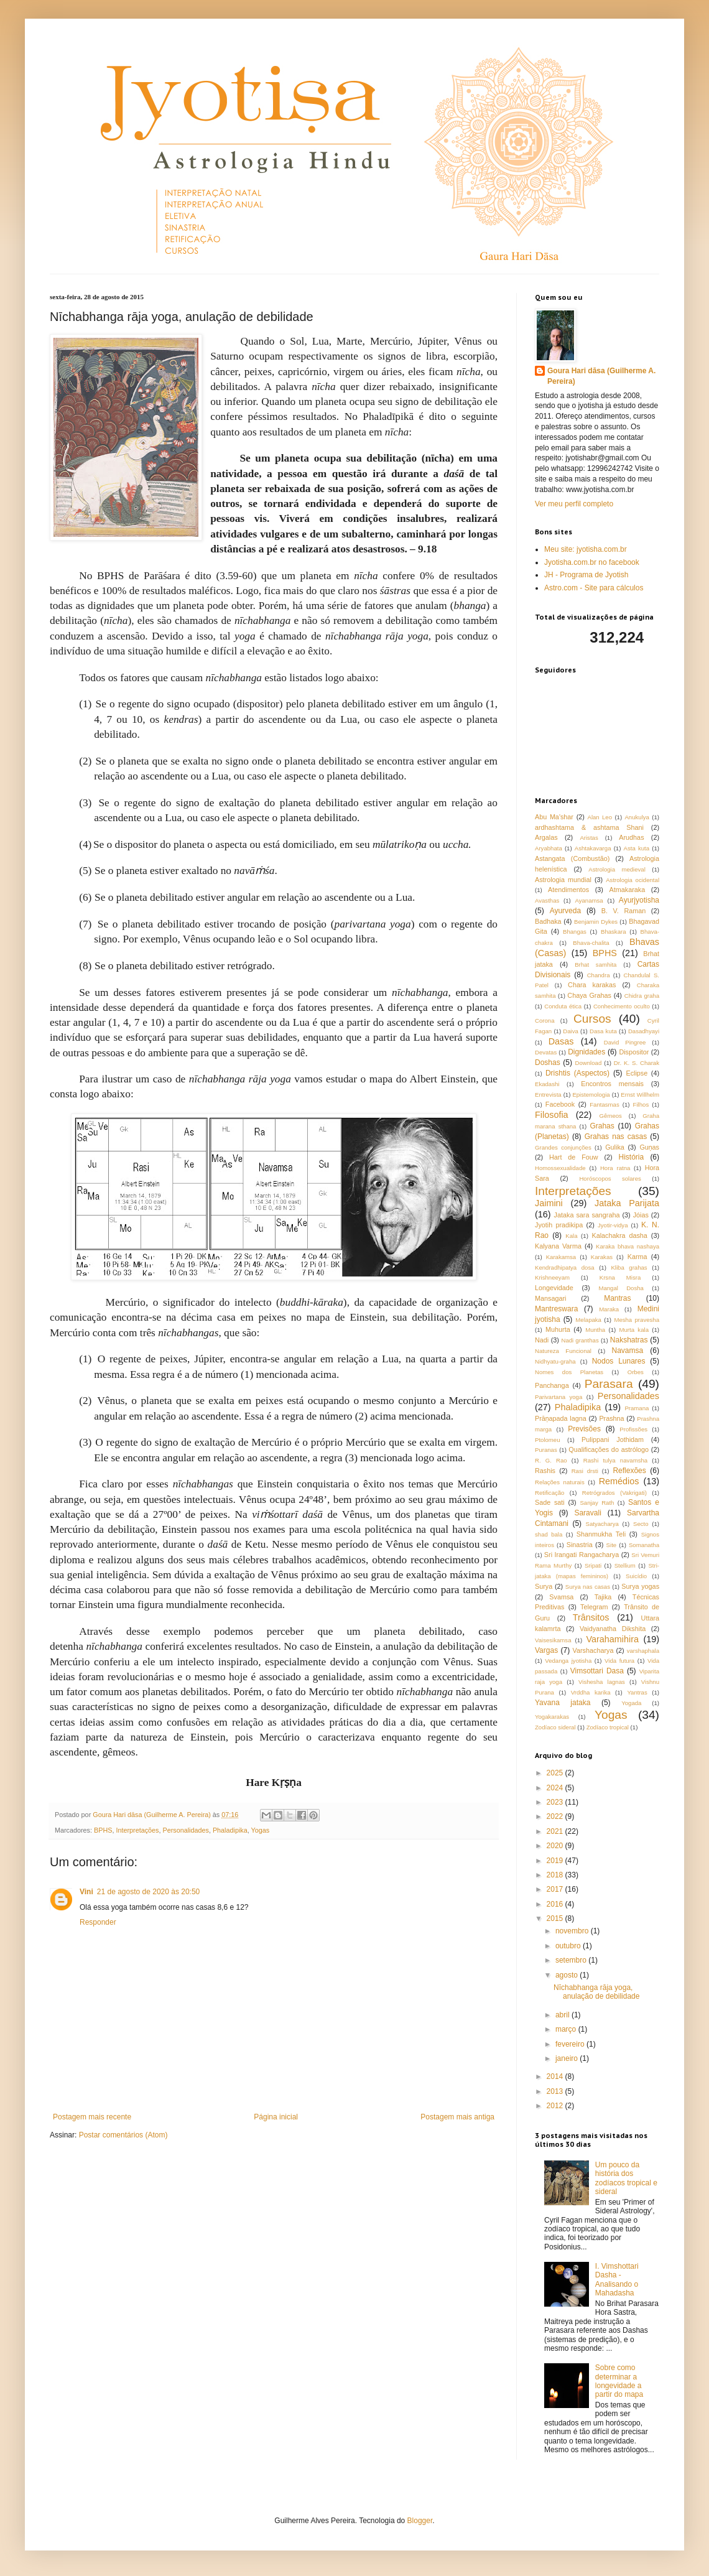  What do you see at coordinates (629, 1470) in the screenshot?
I see `Reflexões` at bounding box center [629, 1470].